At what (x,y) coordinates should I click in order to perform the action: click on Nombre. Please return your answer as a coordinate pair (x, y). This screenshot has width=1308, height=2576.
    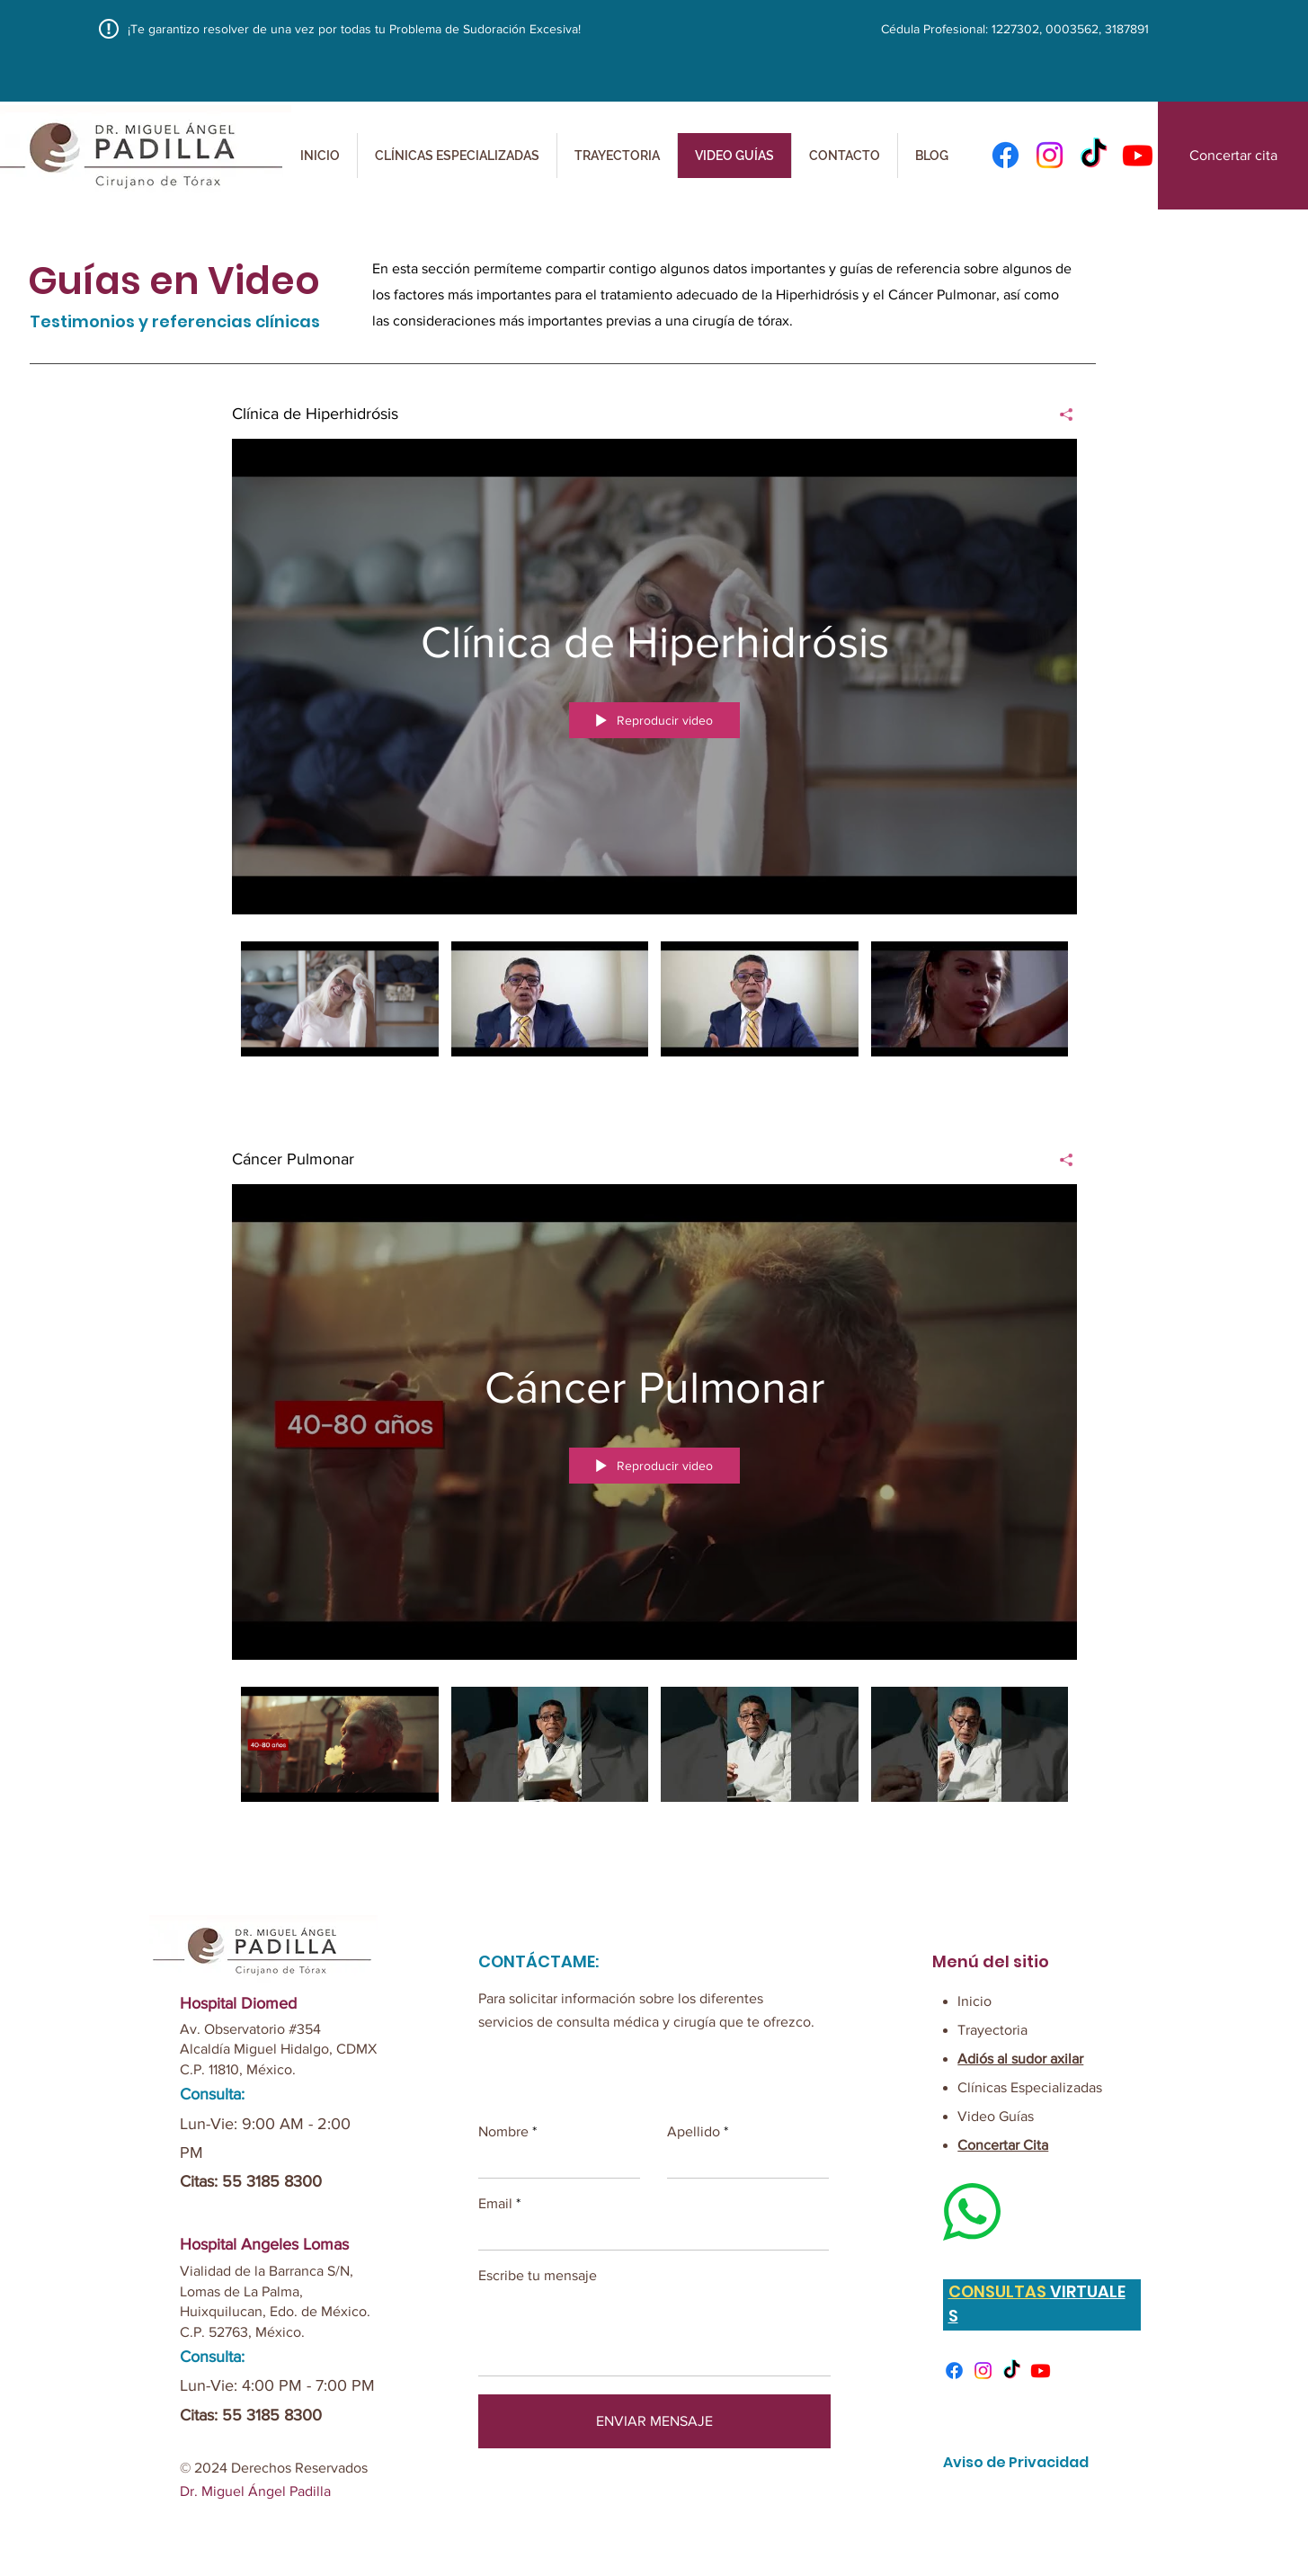
    Looking at the image, I should click on (503, 2132).